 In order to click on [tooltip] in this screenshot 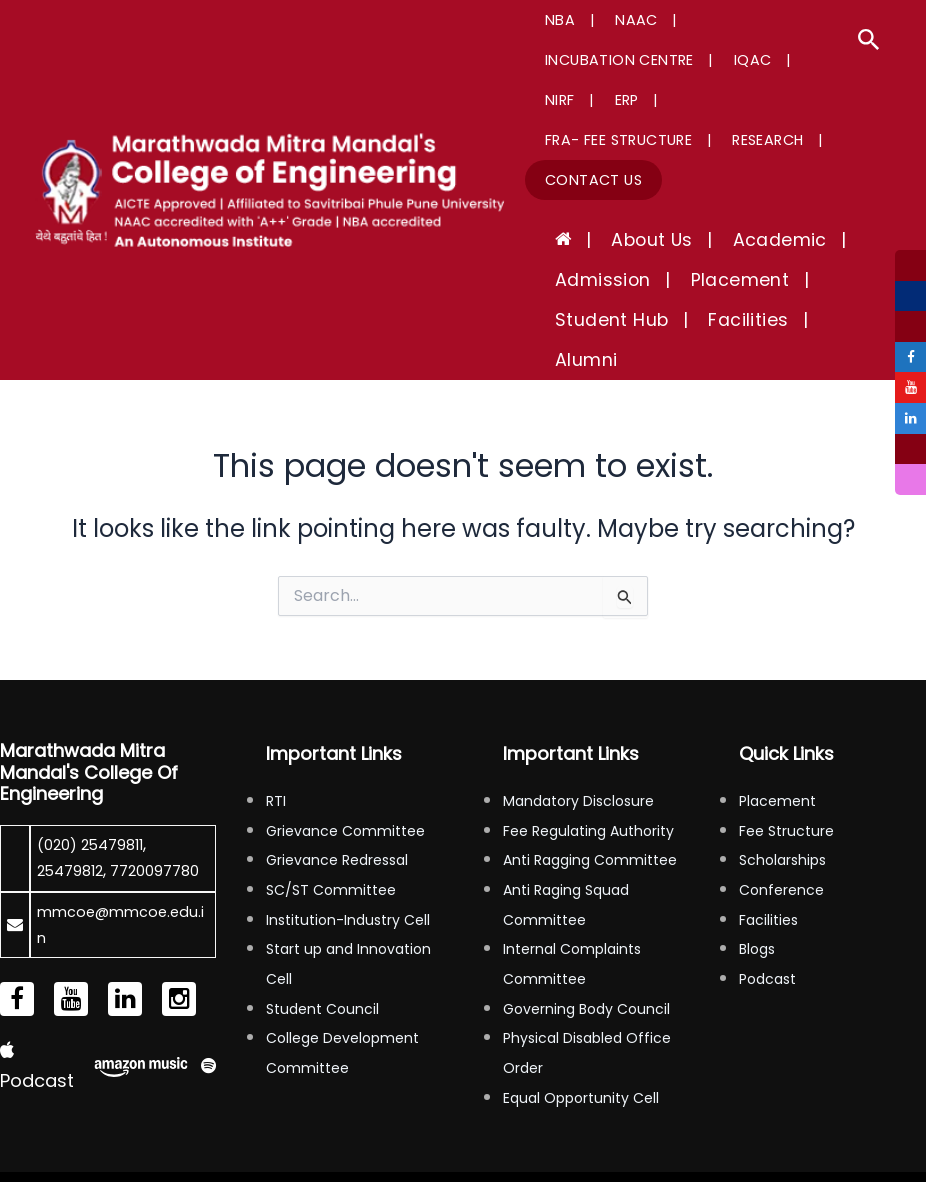, I will do `click(908, 268)`.